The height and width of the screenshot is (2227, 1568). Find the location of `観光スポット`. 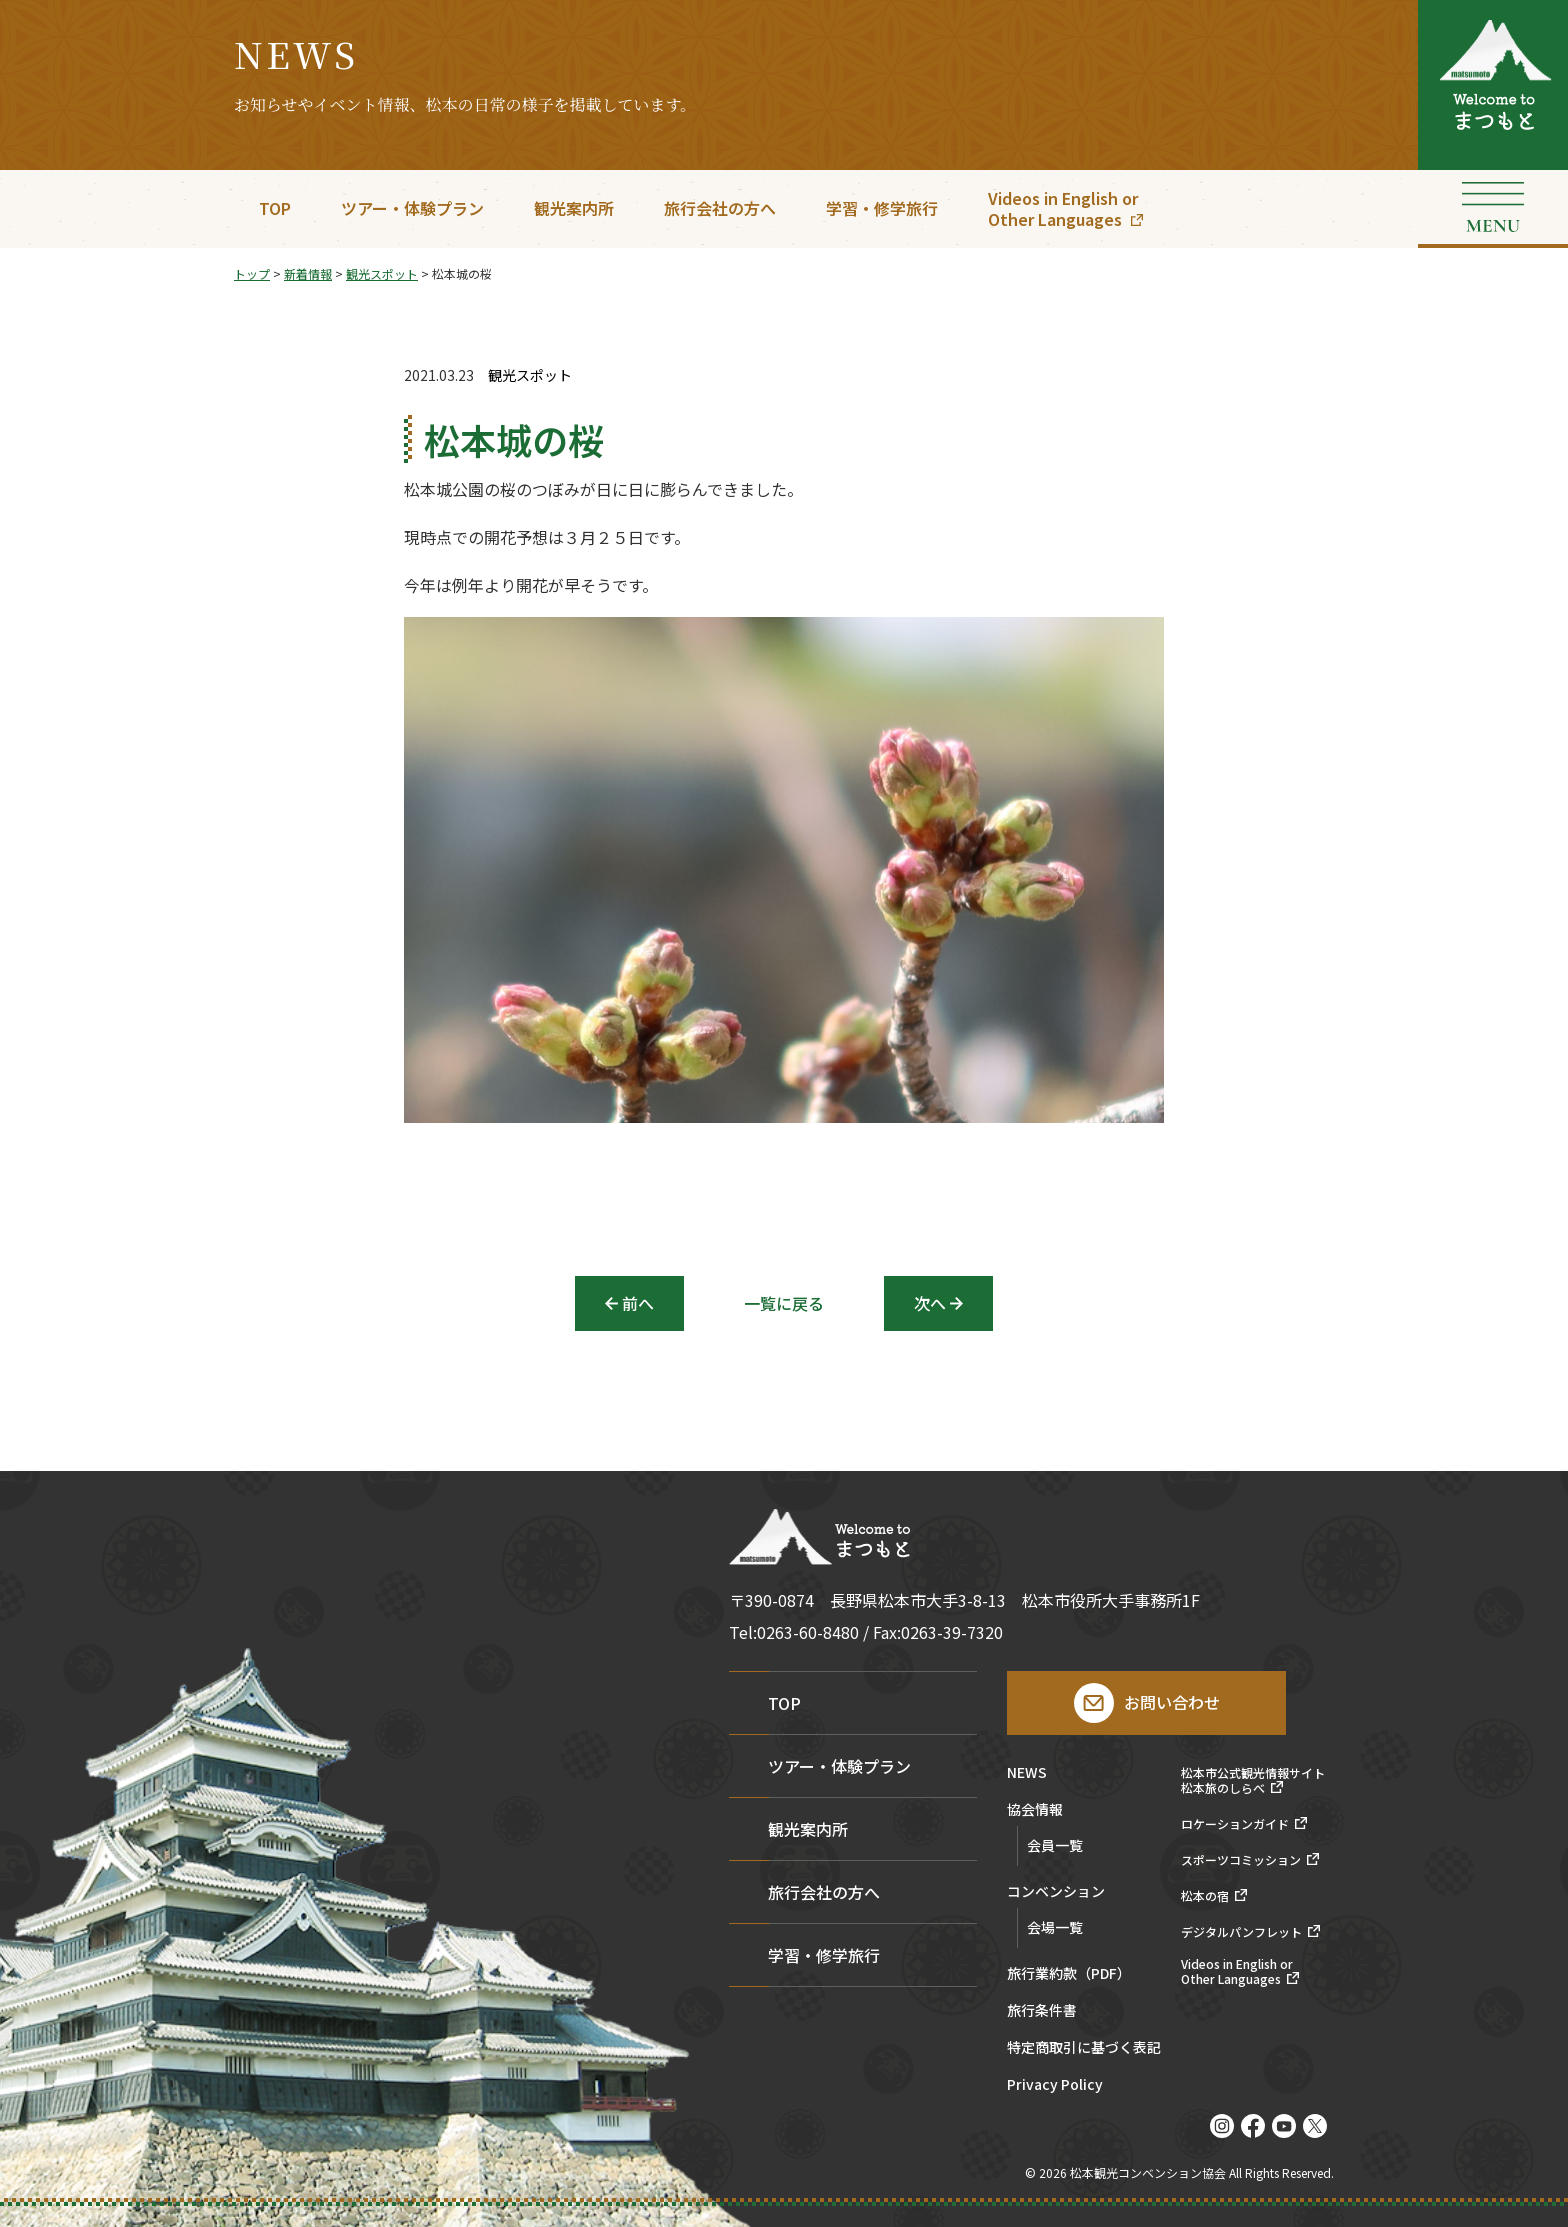

観光スポット is located at coordinates (530, 375).